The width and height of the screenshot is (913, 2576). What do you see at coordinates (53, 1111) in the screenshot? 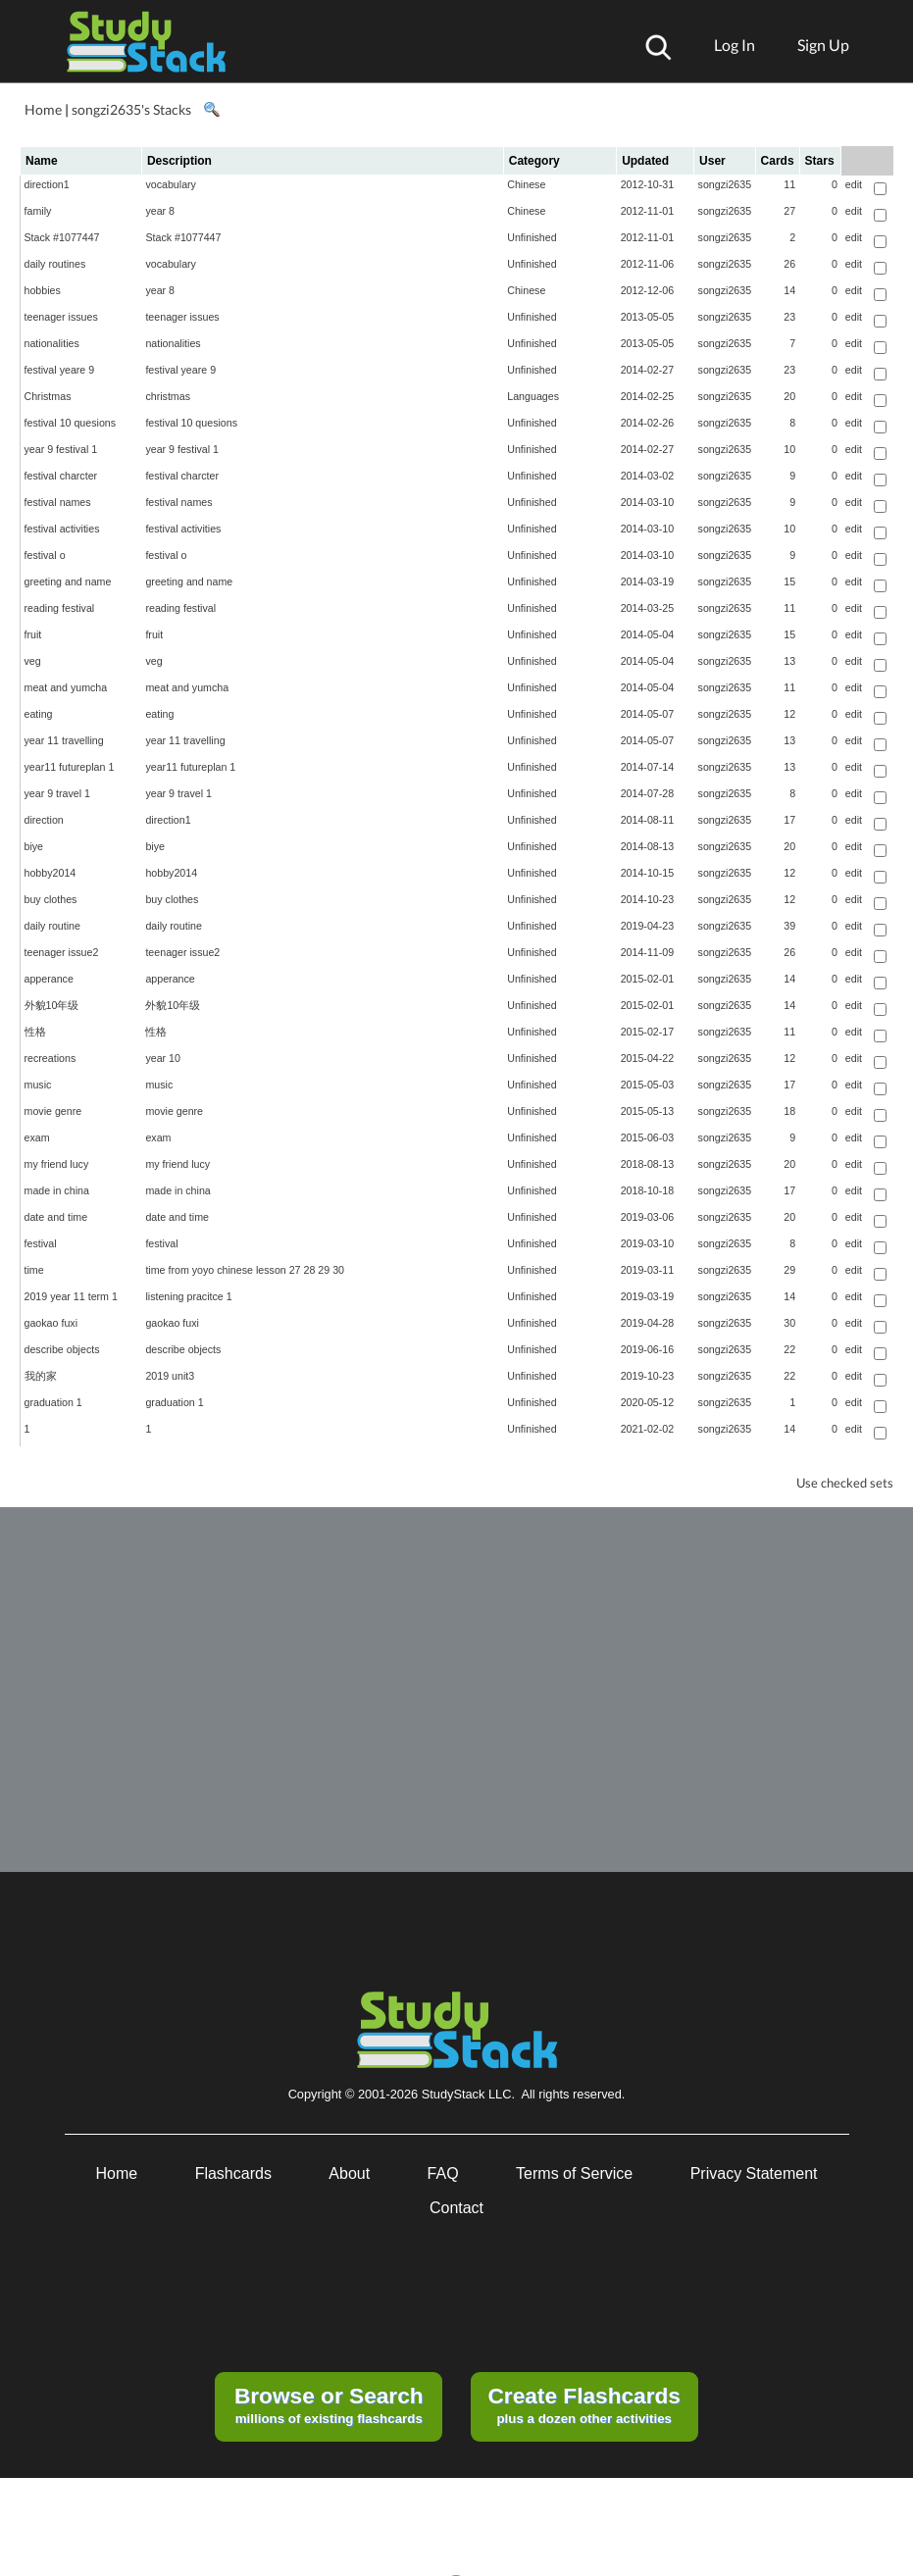
I see `movie genre` at bounding box center [53, 1111].